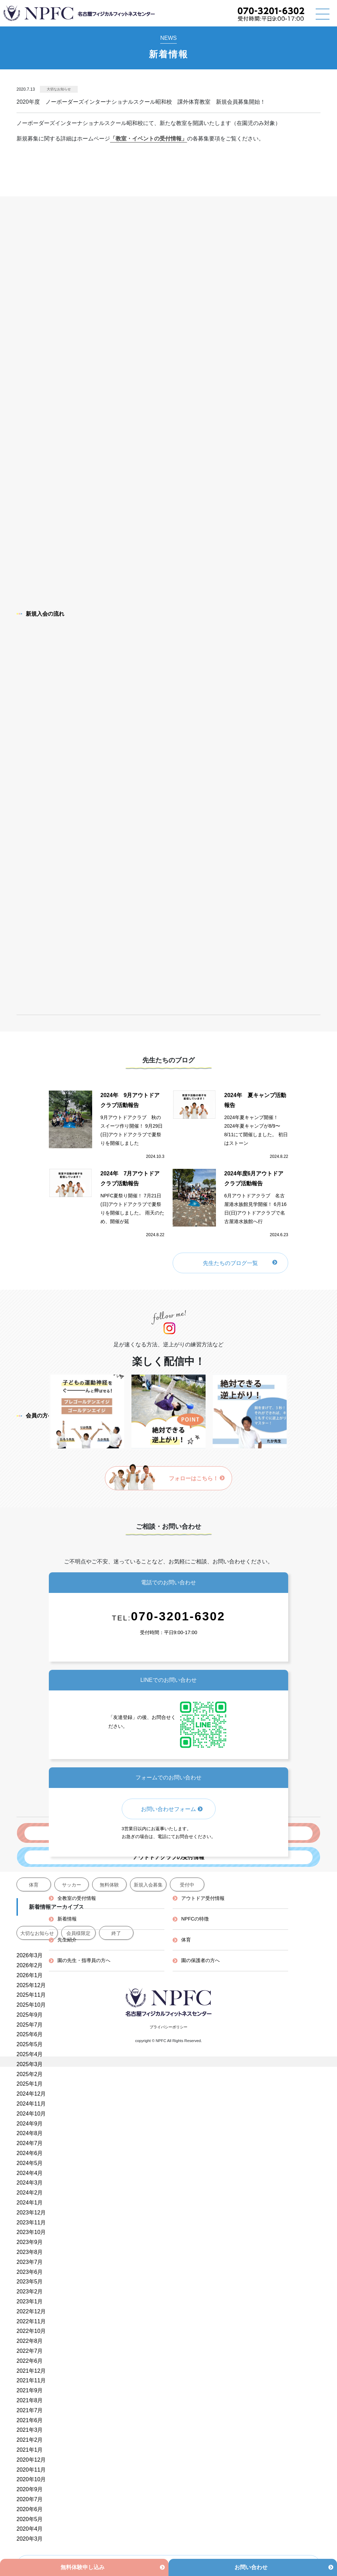 The width and height of the screenshot is (337, 2576). I want to click on 2020年9月, so click(30, 2489).